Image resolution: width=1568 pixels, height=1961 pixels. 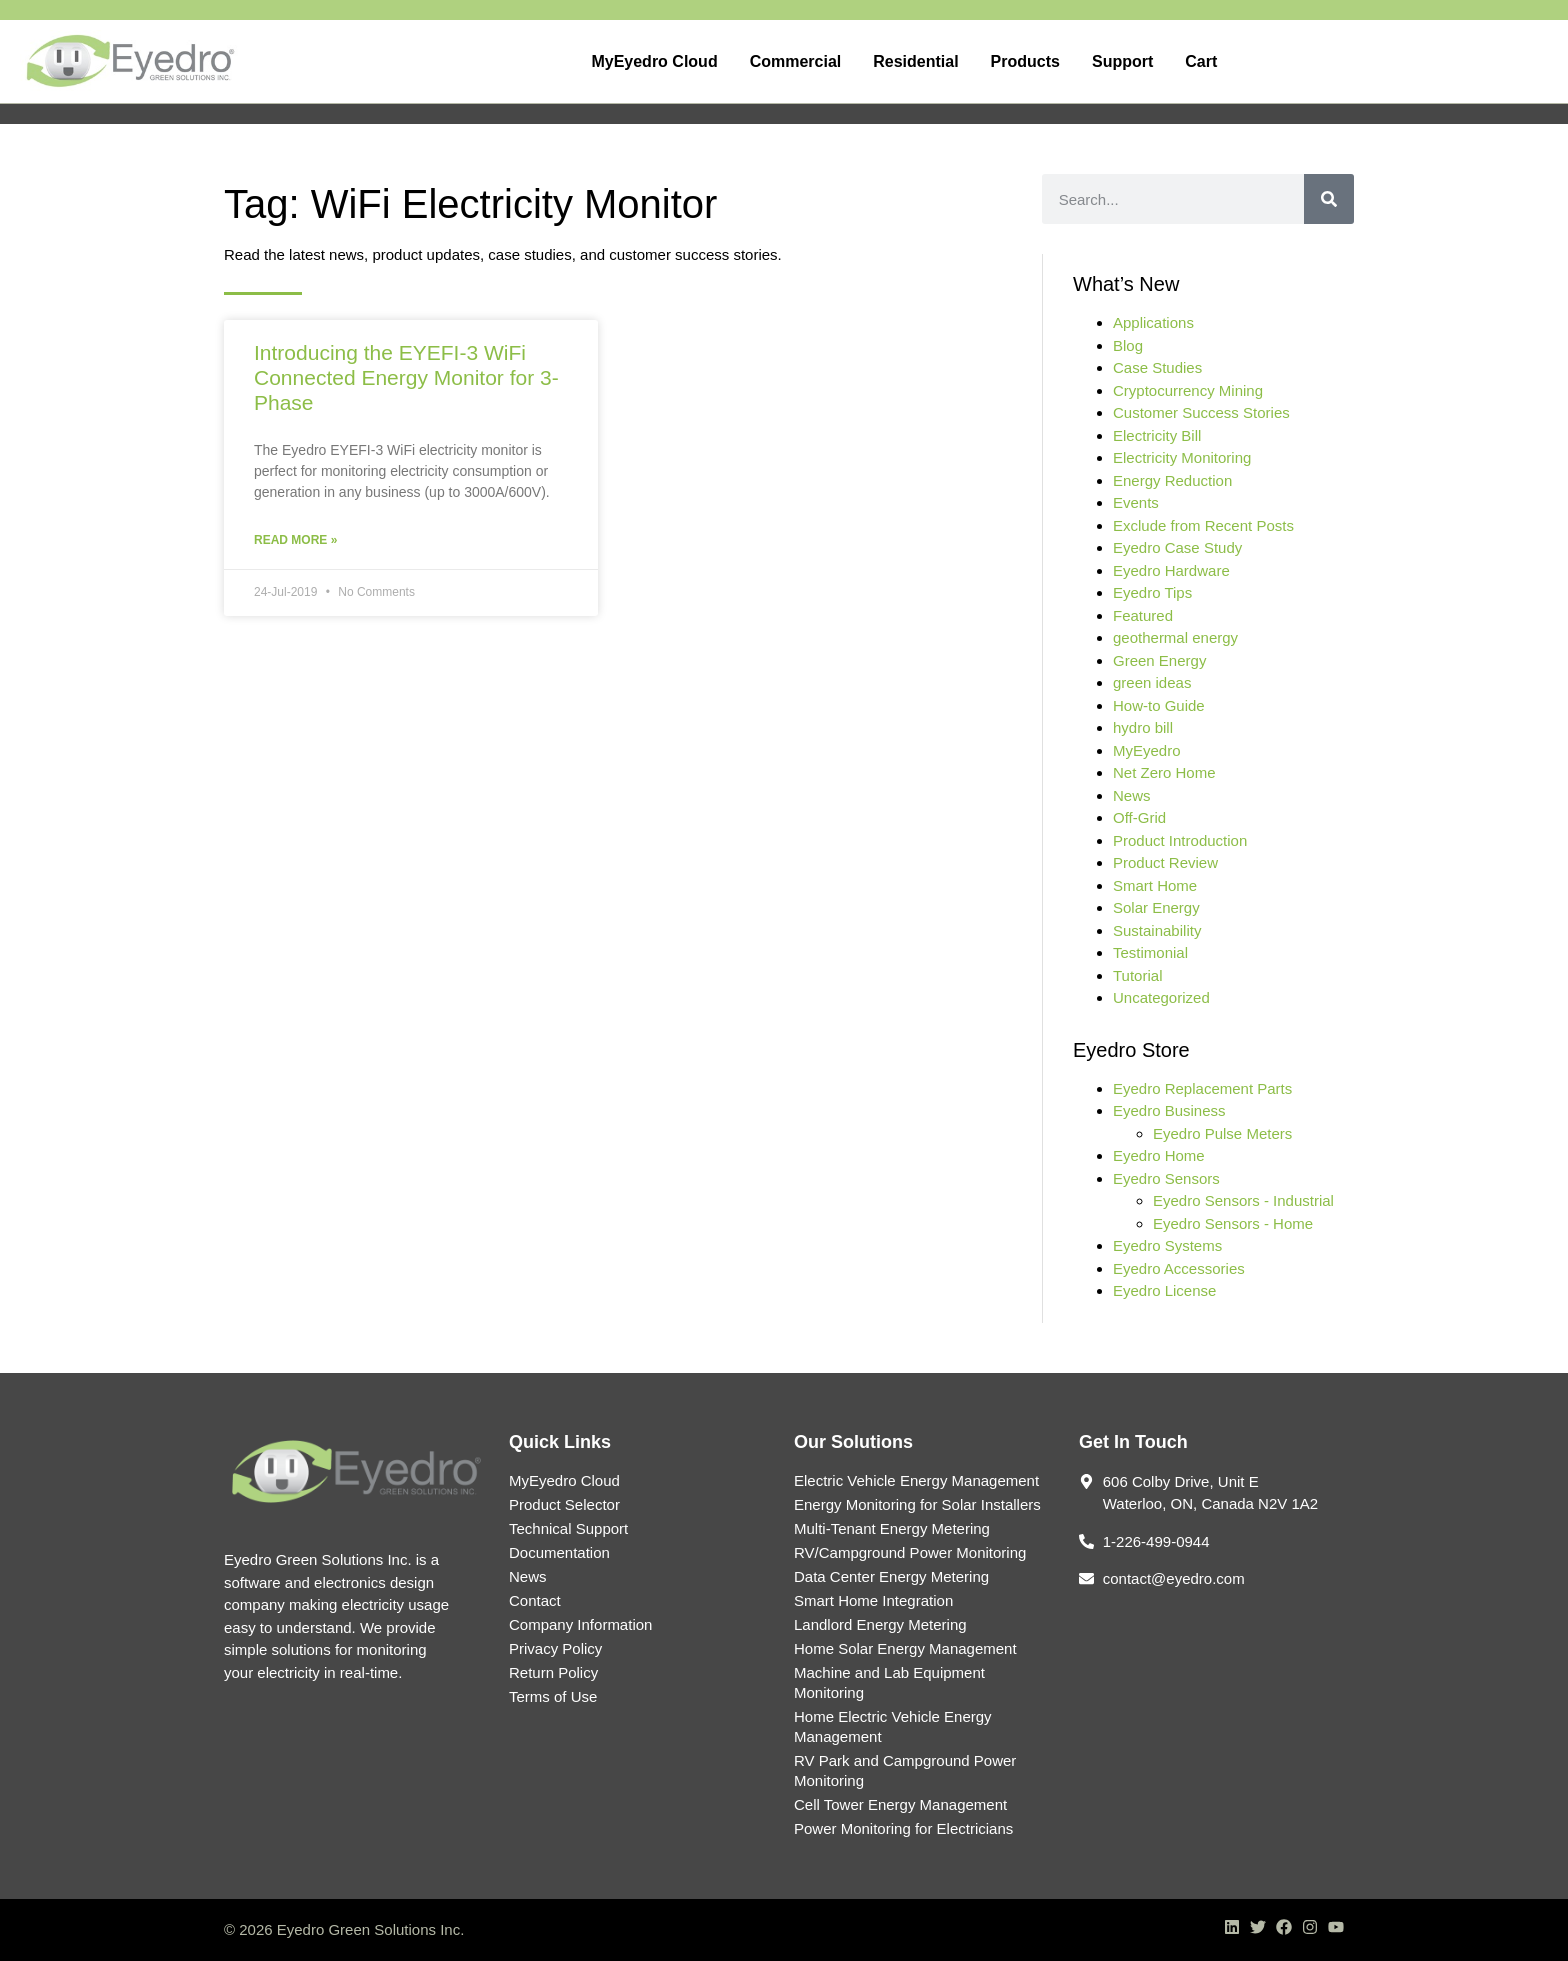 I want to click on Product Review, so click(x=1165, y=862).